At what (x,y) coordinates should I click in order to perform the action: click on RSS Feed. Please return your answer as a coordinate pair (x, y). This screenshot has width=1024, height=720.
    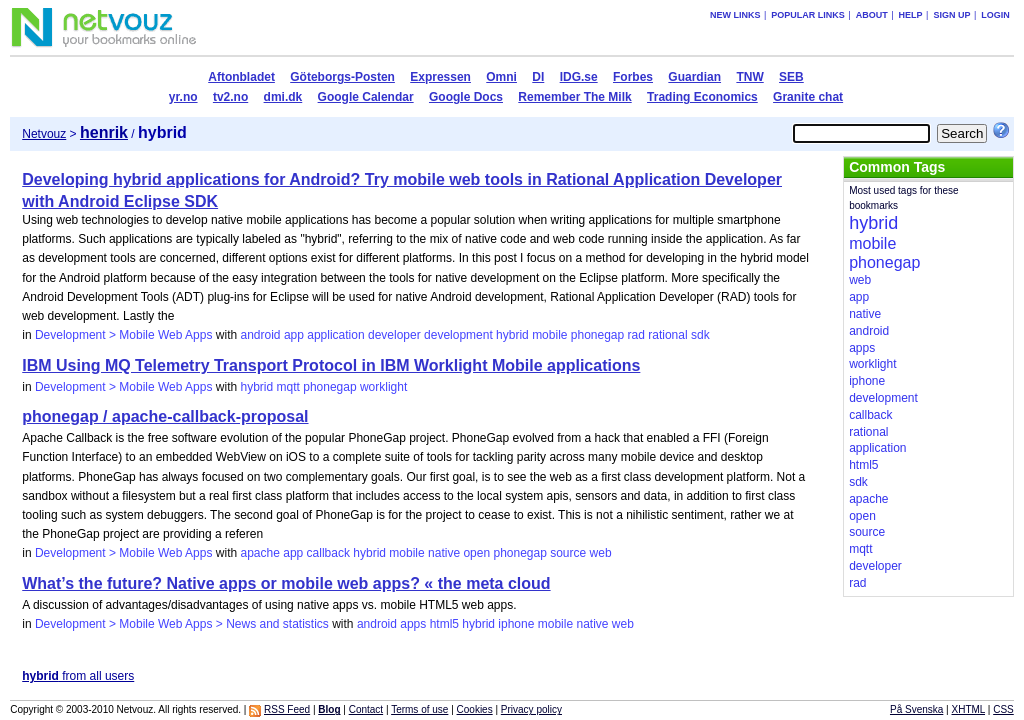
    Looking at the image, I should click on (287, 709).